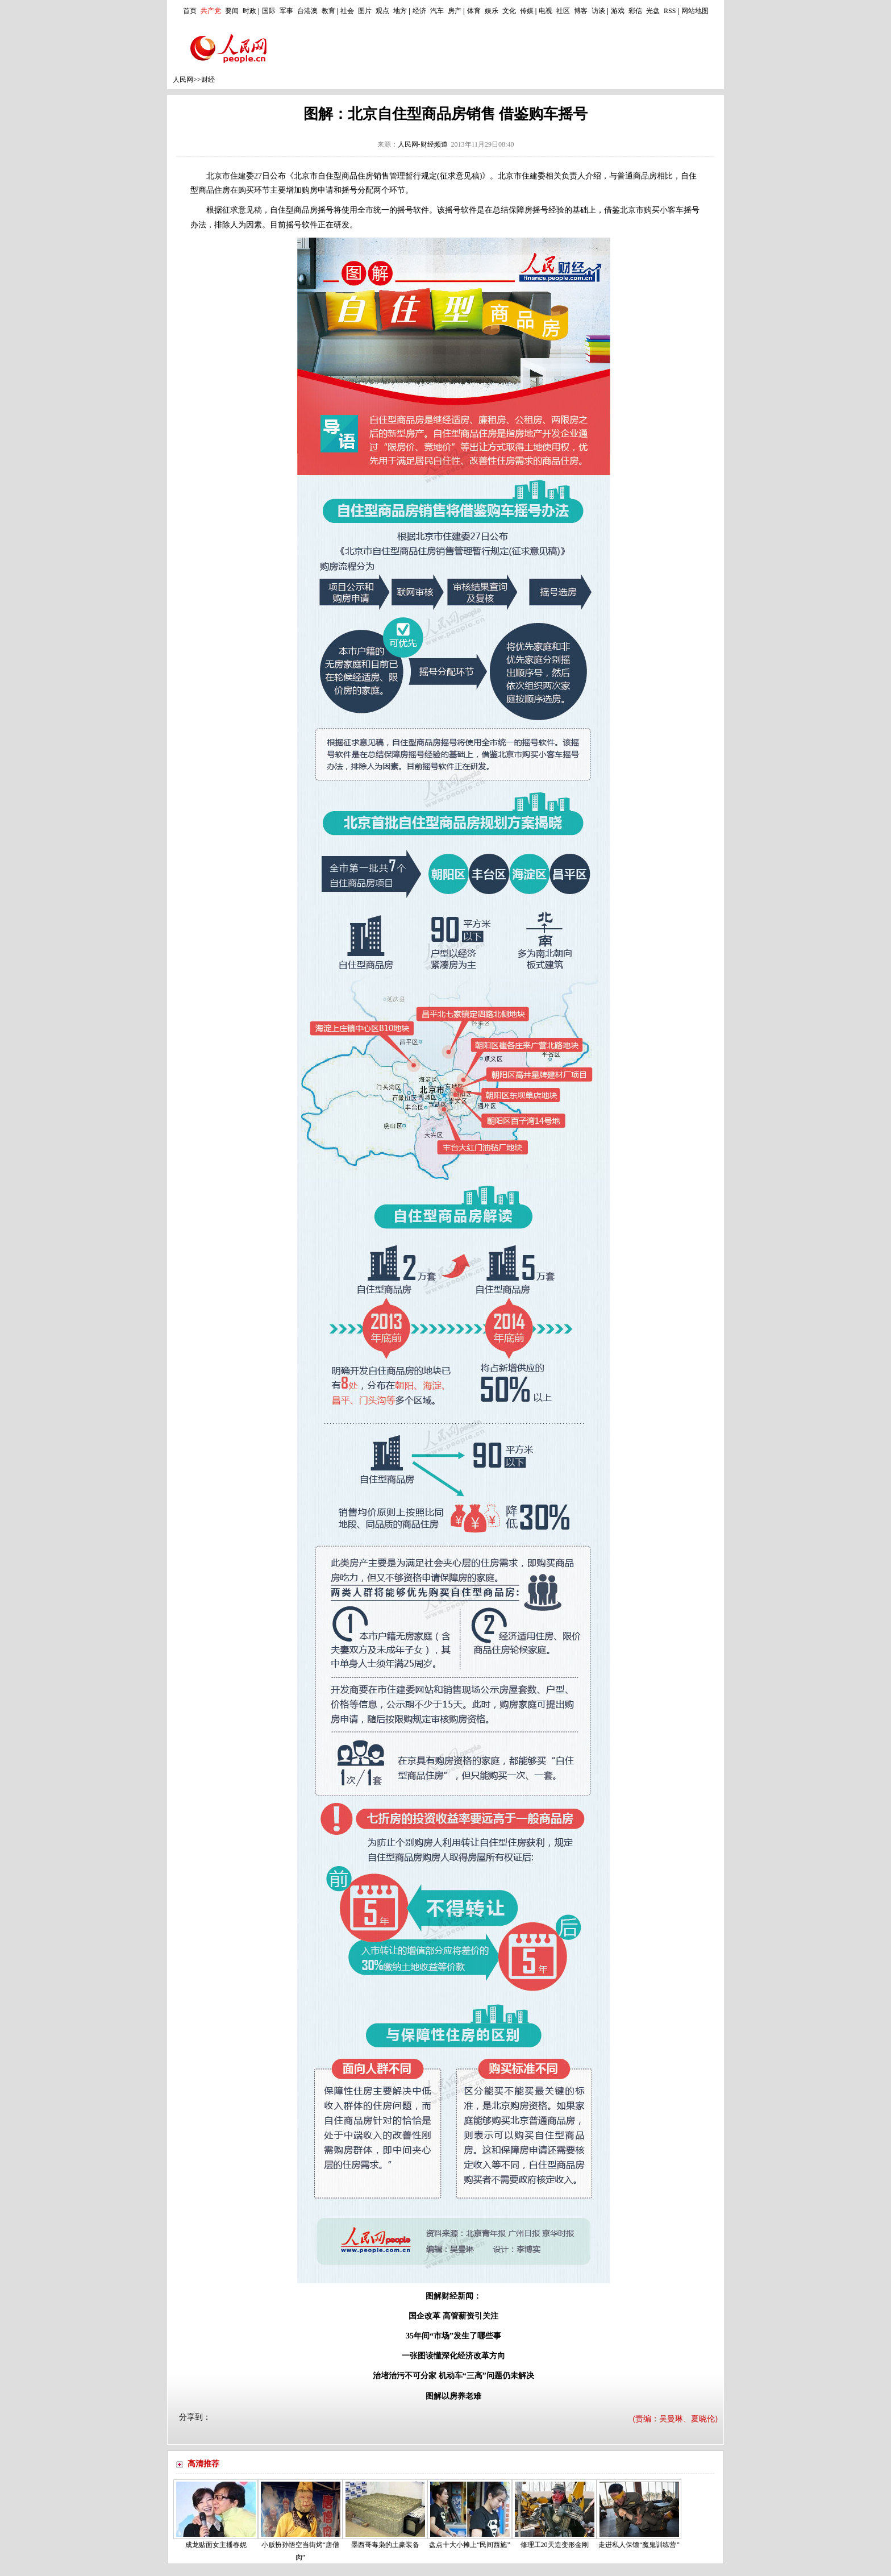 This screenshot has height=2576, width=891. What do you see at coordinates (639, 2545) in the screenshot?
I see `走进私人保镖“魔鬼训练营”` at bounding box center [639, 2545].